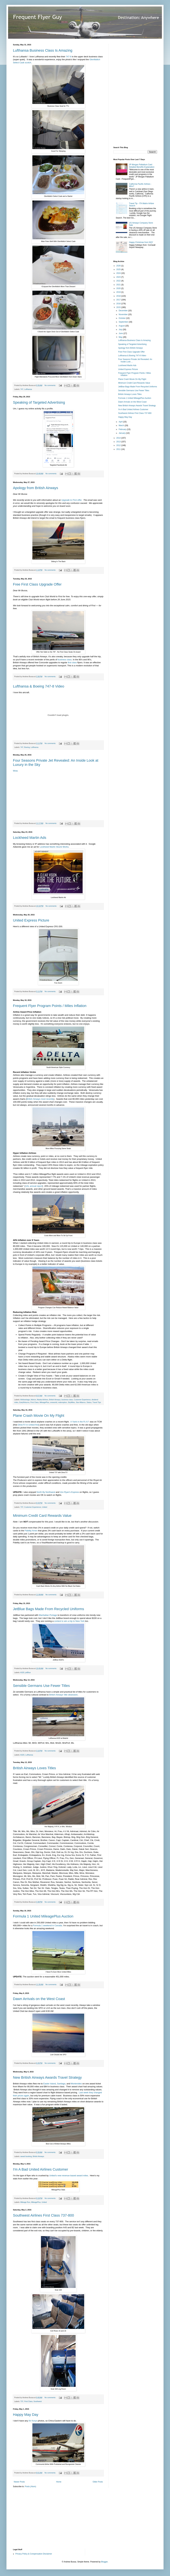 The height and width of the screenshot is (2576, 170). What do you see at coordinates (124, 322) in the screenshot?
I see `September` at bounding box center [124, 322].